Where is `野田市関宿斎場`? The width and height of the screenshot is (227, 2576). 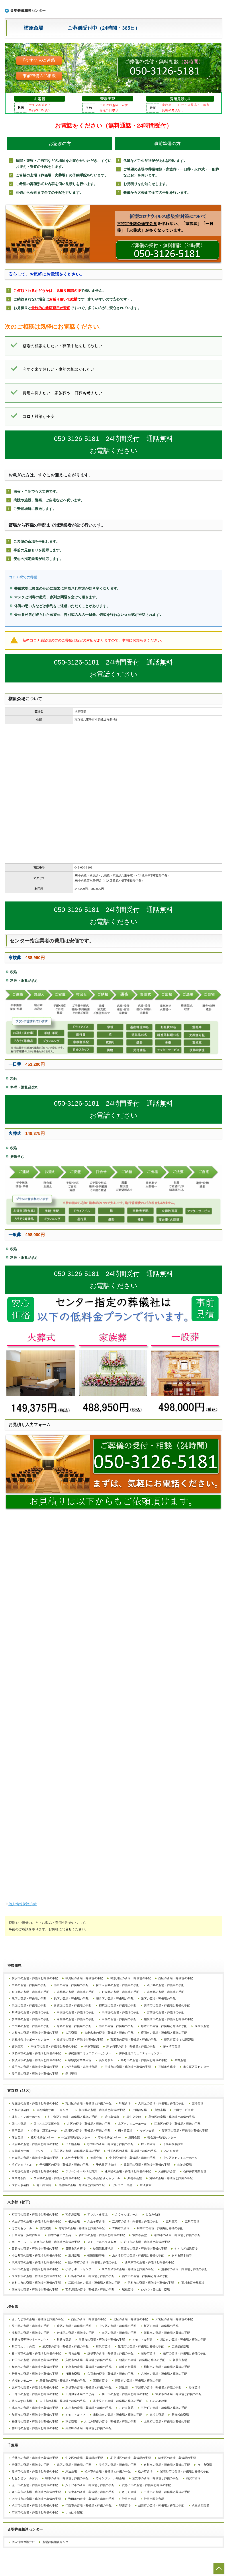 野田市関宿斎場 is located at coordinates (154, 2498).